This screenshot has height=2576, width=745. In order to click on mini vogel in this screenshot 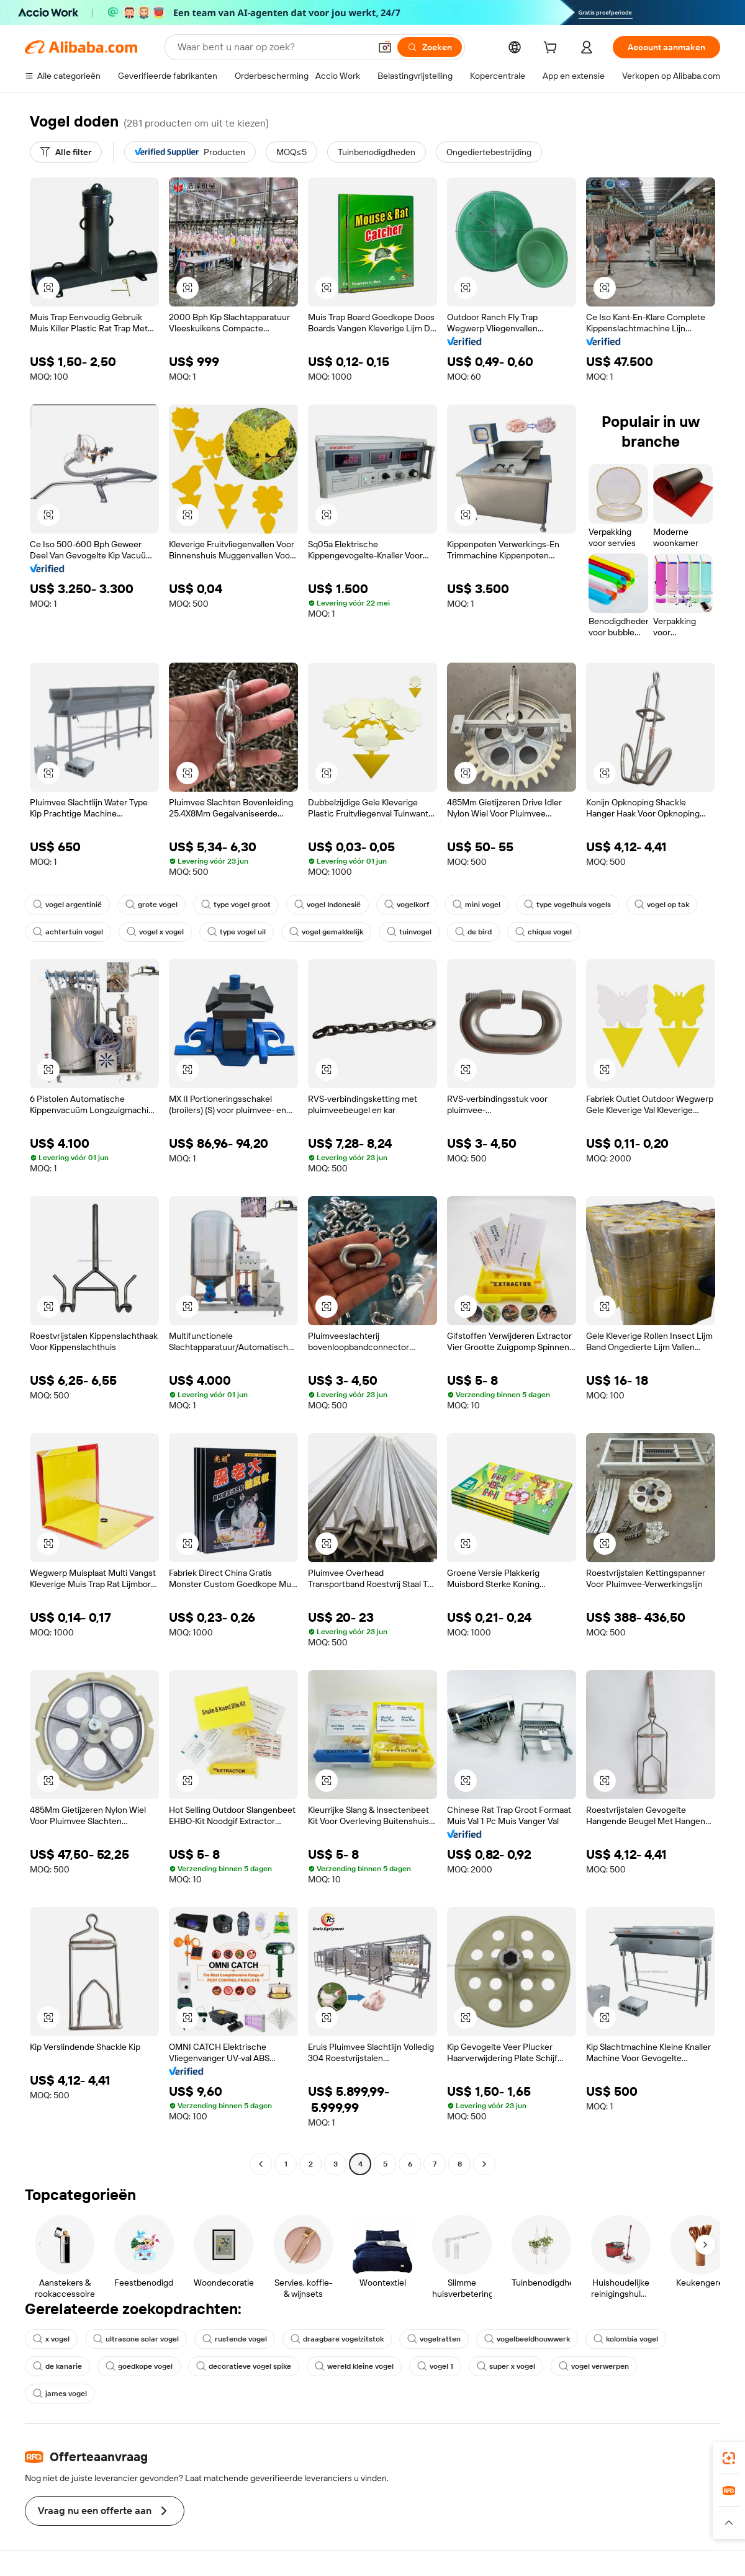, I will do `click(476, 905)`.